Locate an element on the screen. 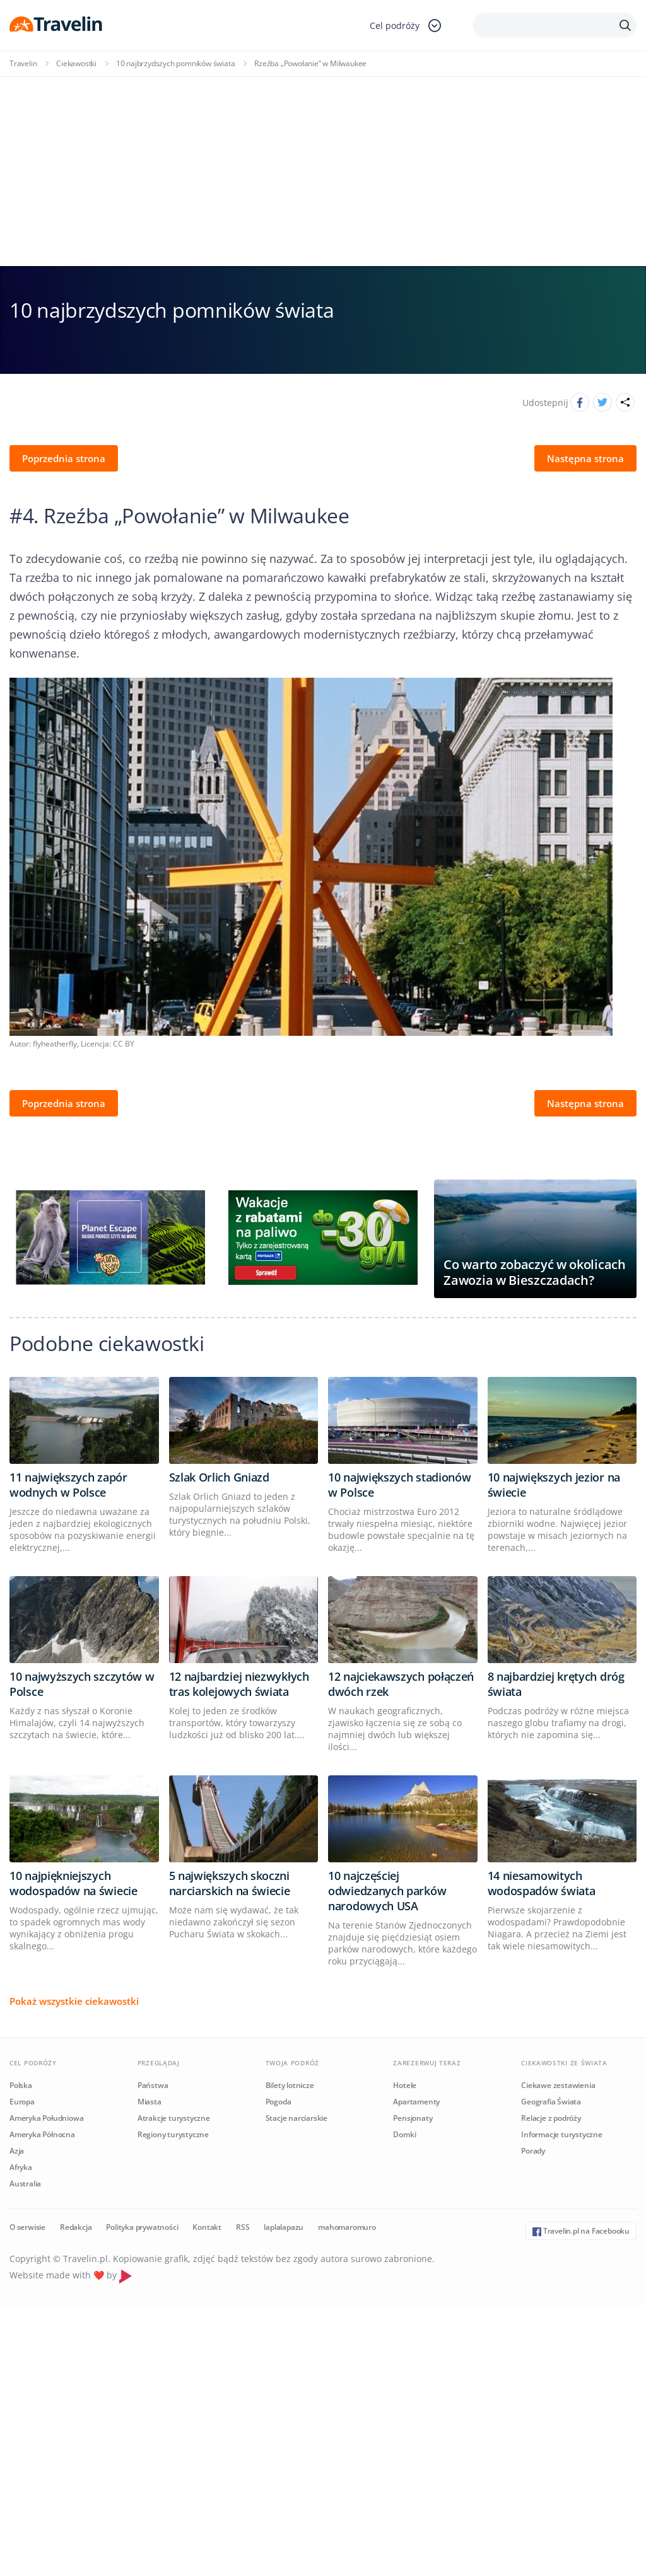 This screenshot has width=646, height=2576. Szlak Orlich Gniazd is located at coordinates (219, 1477).